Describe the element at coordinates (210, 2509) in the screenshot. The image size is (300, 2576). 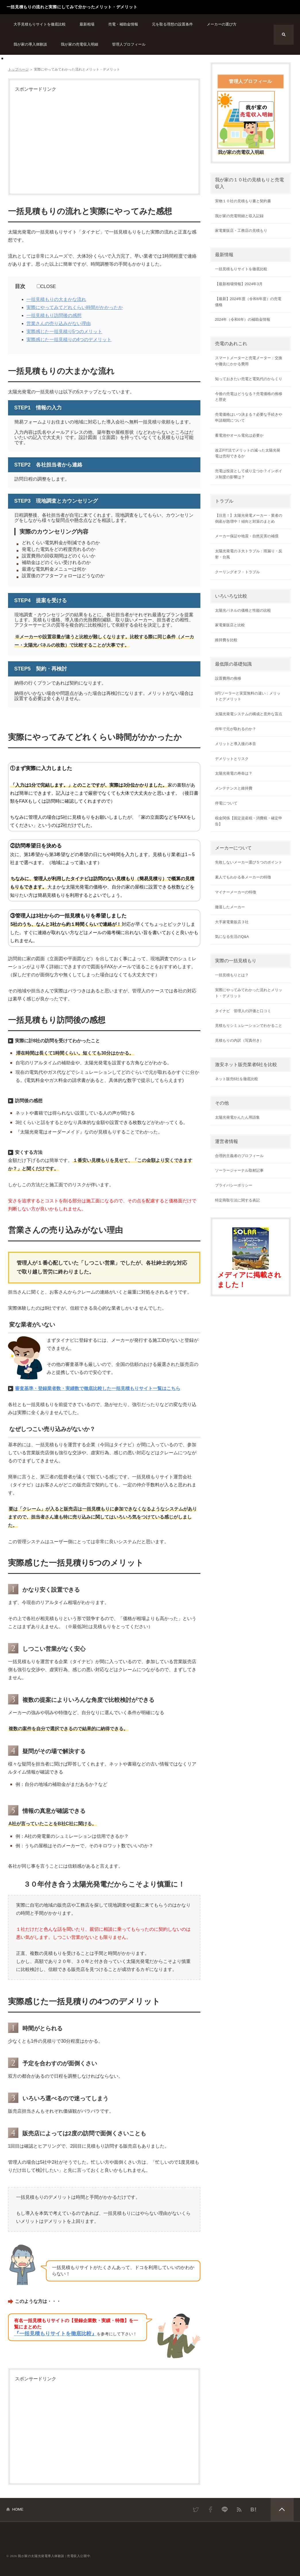
I see `Facebook` at that location.